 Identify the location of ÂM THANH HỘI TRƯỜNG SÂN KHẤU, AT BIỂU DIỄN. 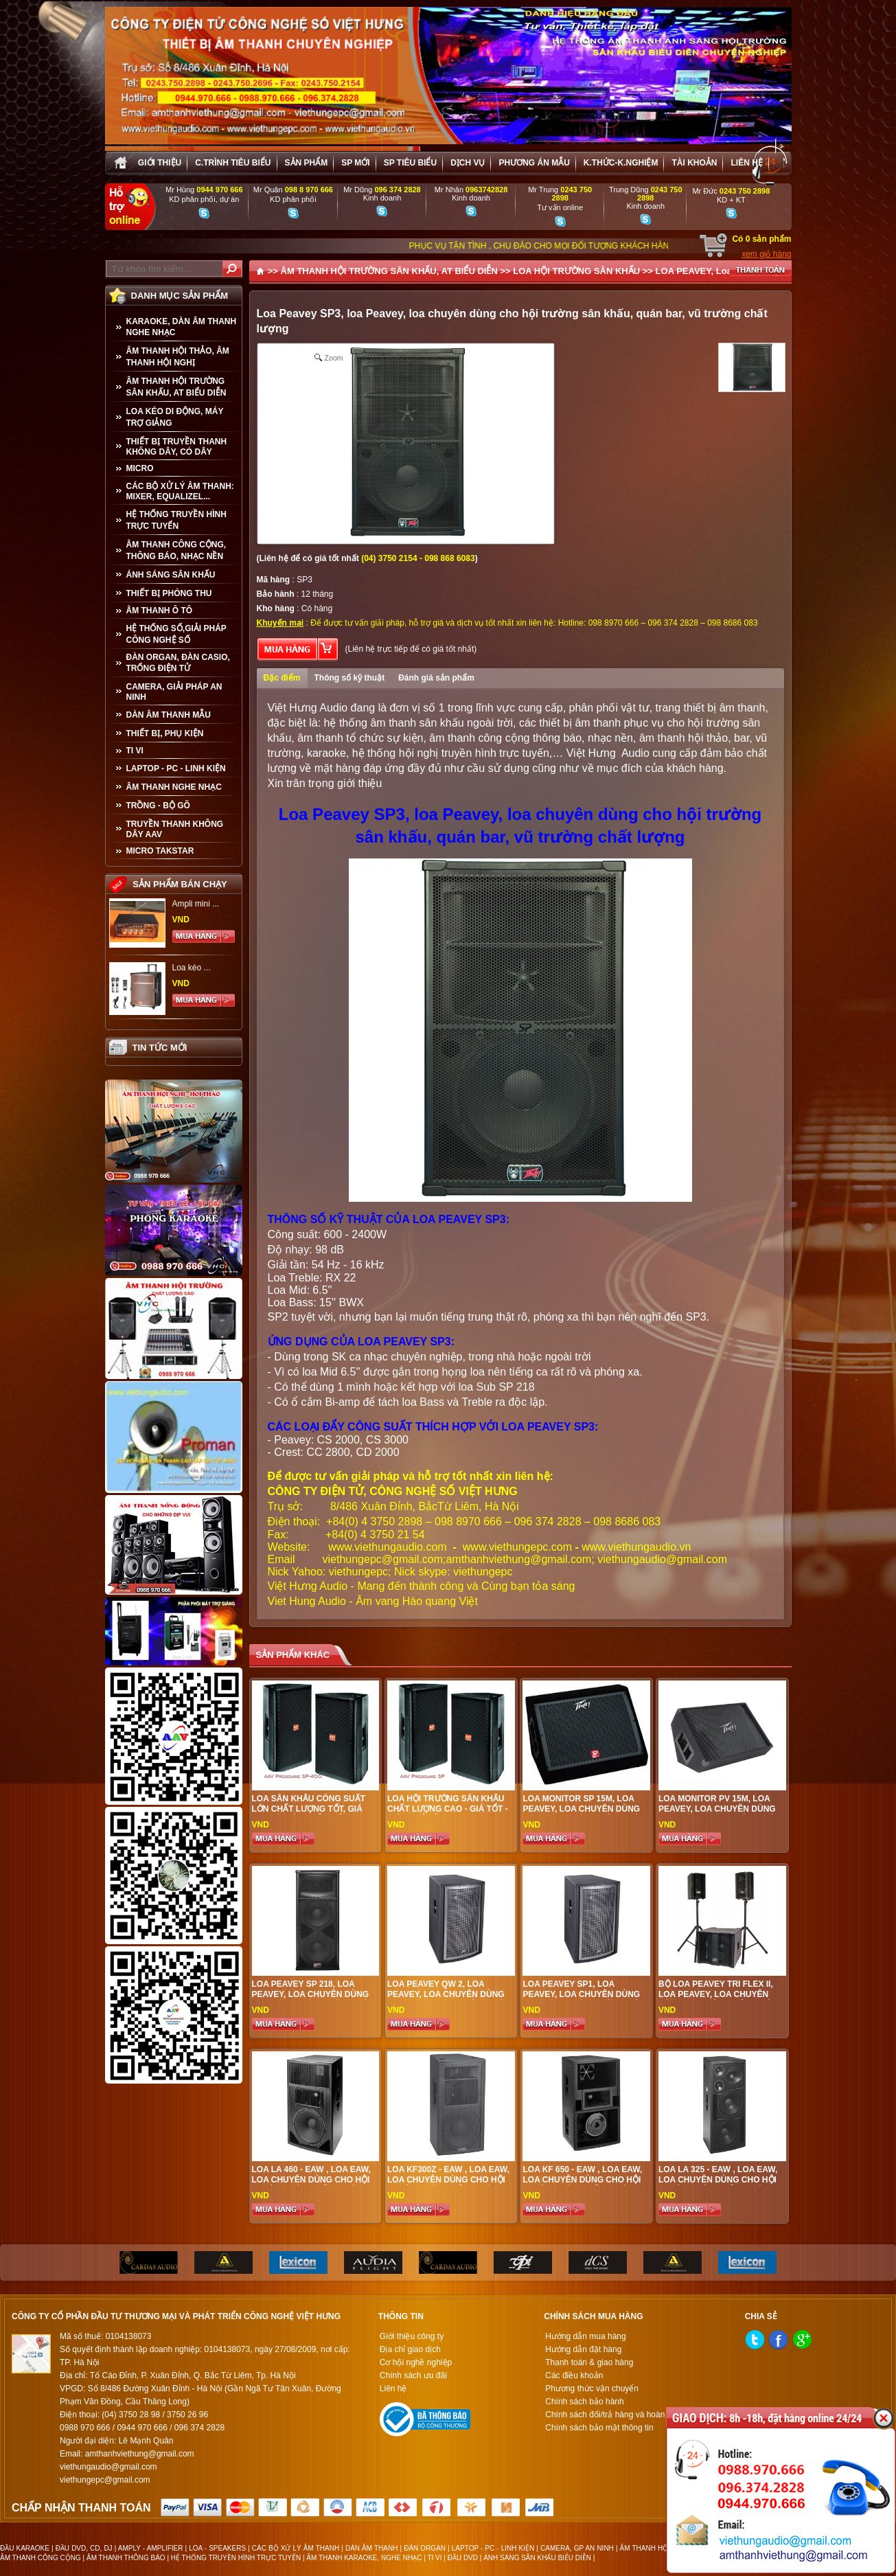
(176, 387).